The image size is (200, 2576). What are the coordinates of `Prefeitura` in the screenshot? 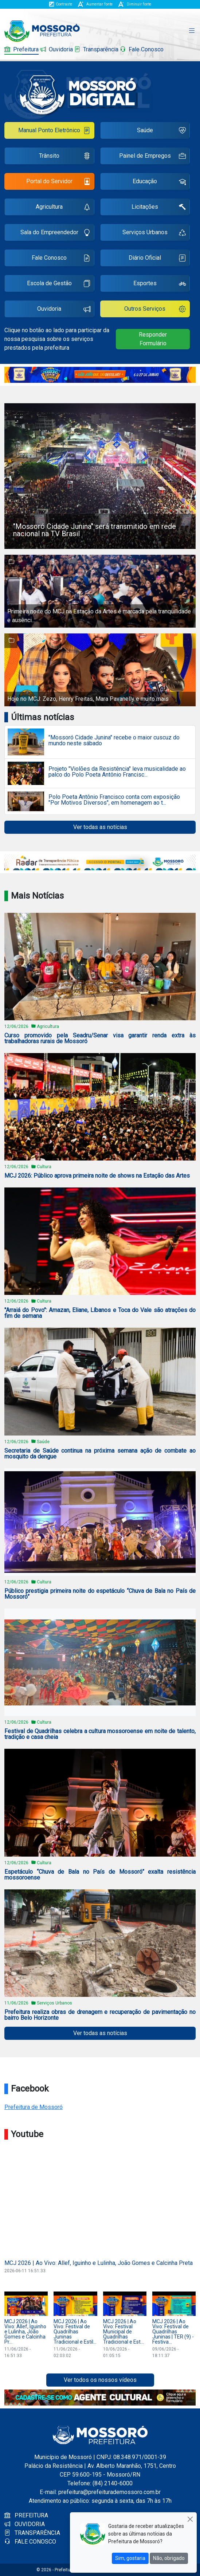 It's located at (21, 49).